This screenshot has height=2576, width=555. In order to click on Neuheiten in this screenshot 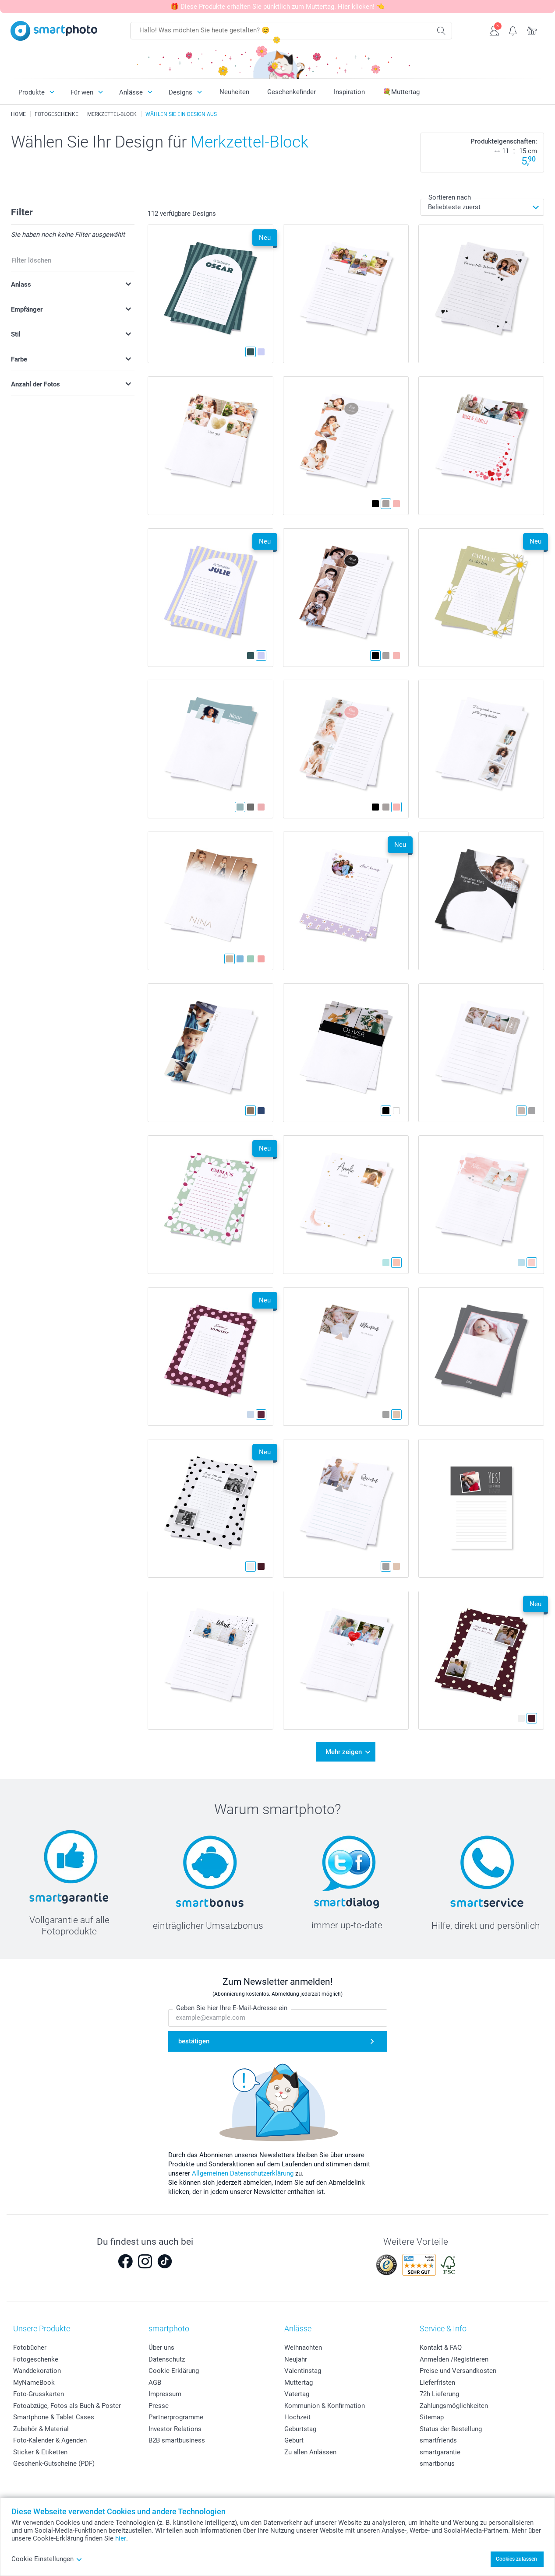, I will do `click(234, 92)`.